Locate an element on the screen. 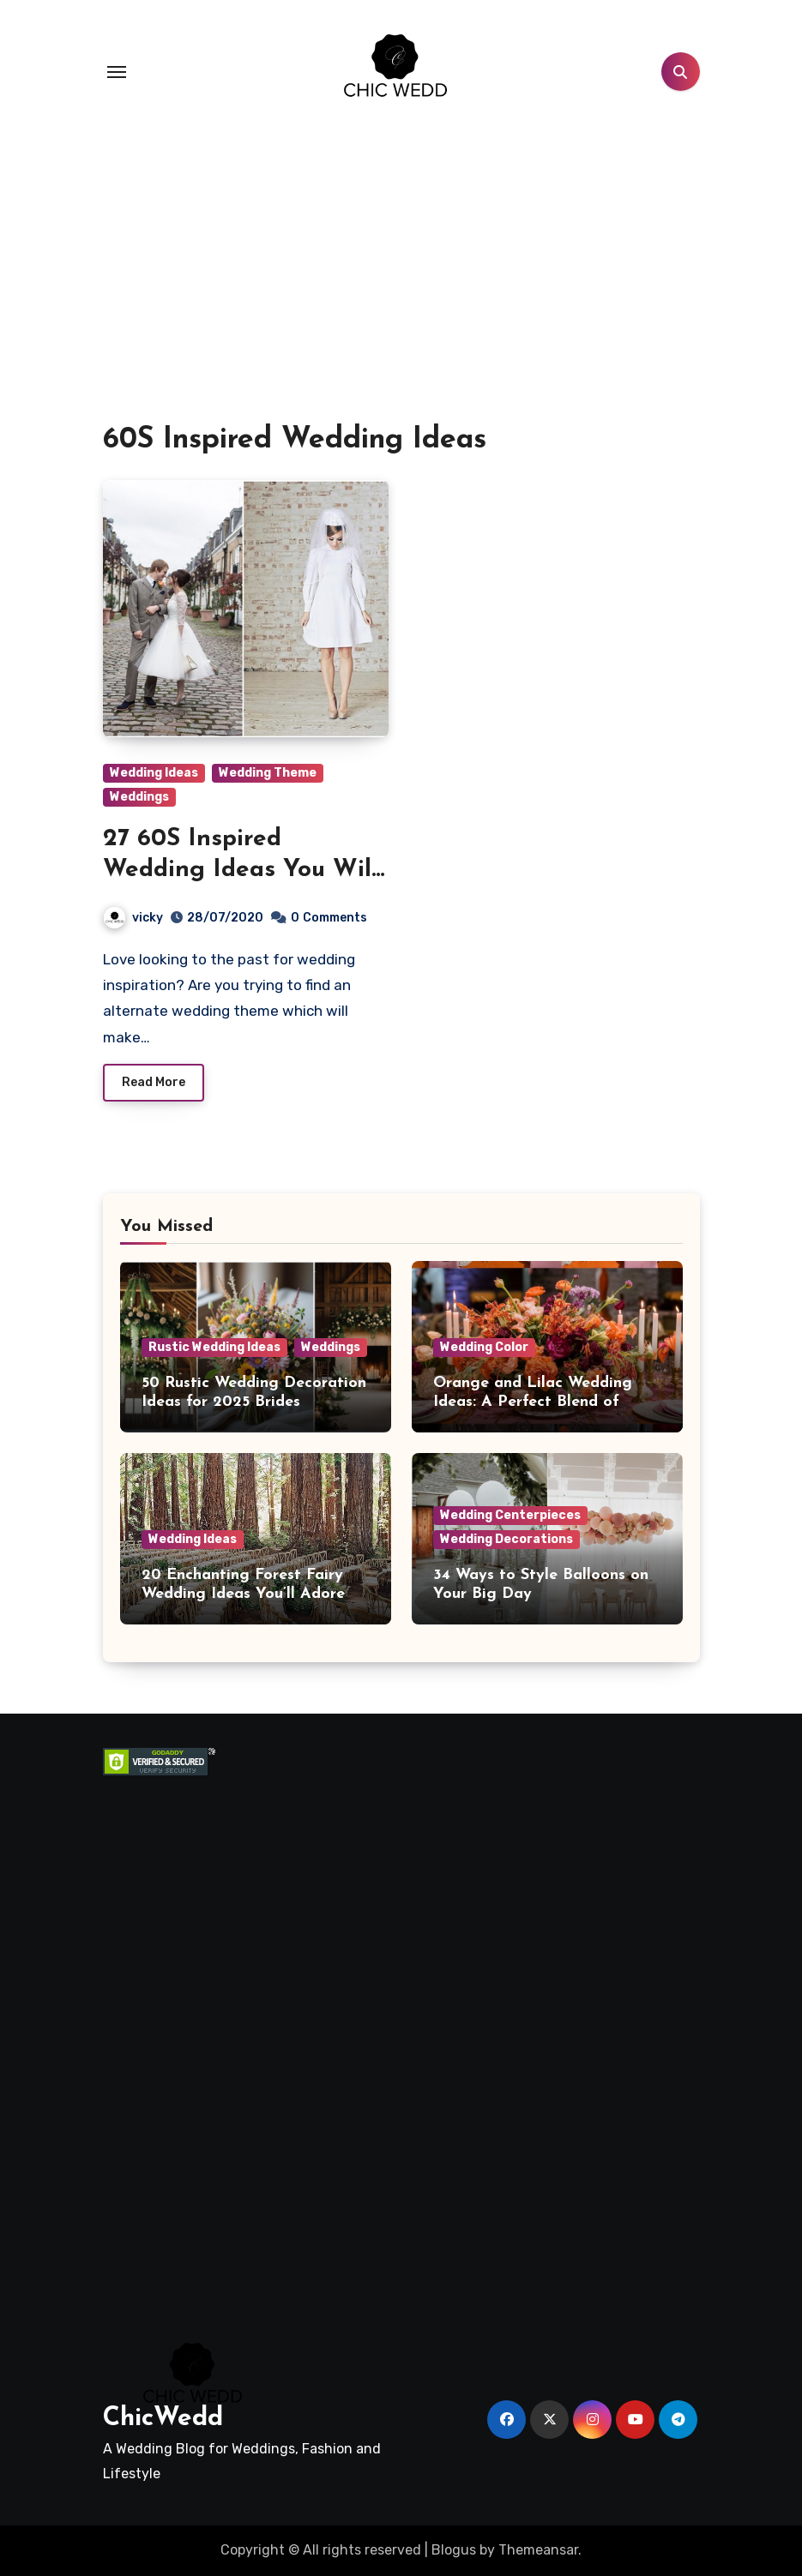  [Toggle navigation] is located at coordinates (116, 72).